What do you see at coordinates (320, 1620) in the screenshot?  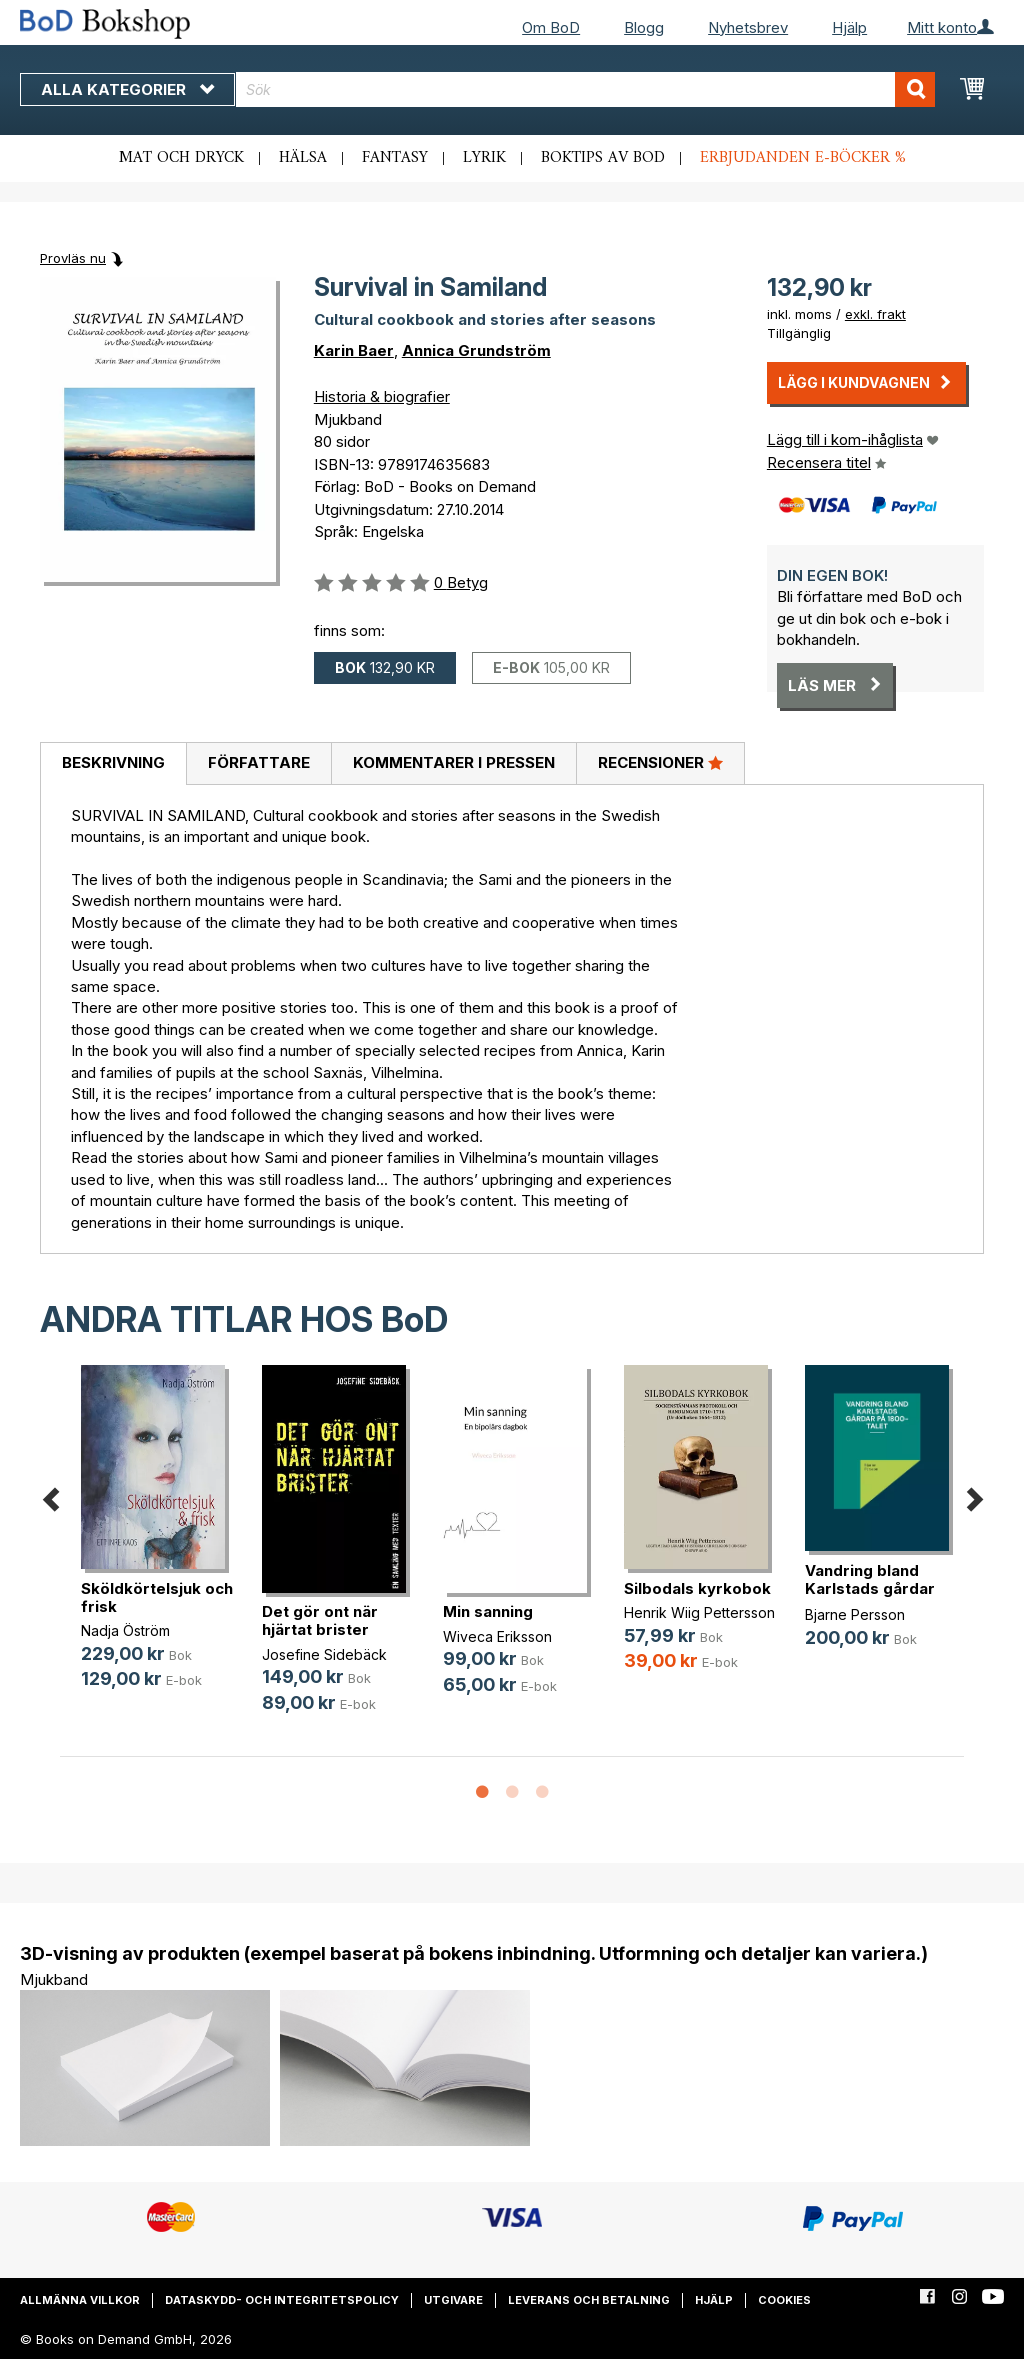 I see `Det gör ont när hjärtat brister` at bounding box center [320, 1620].